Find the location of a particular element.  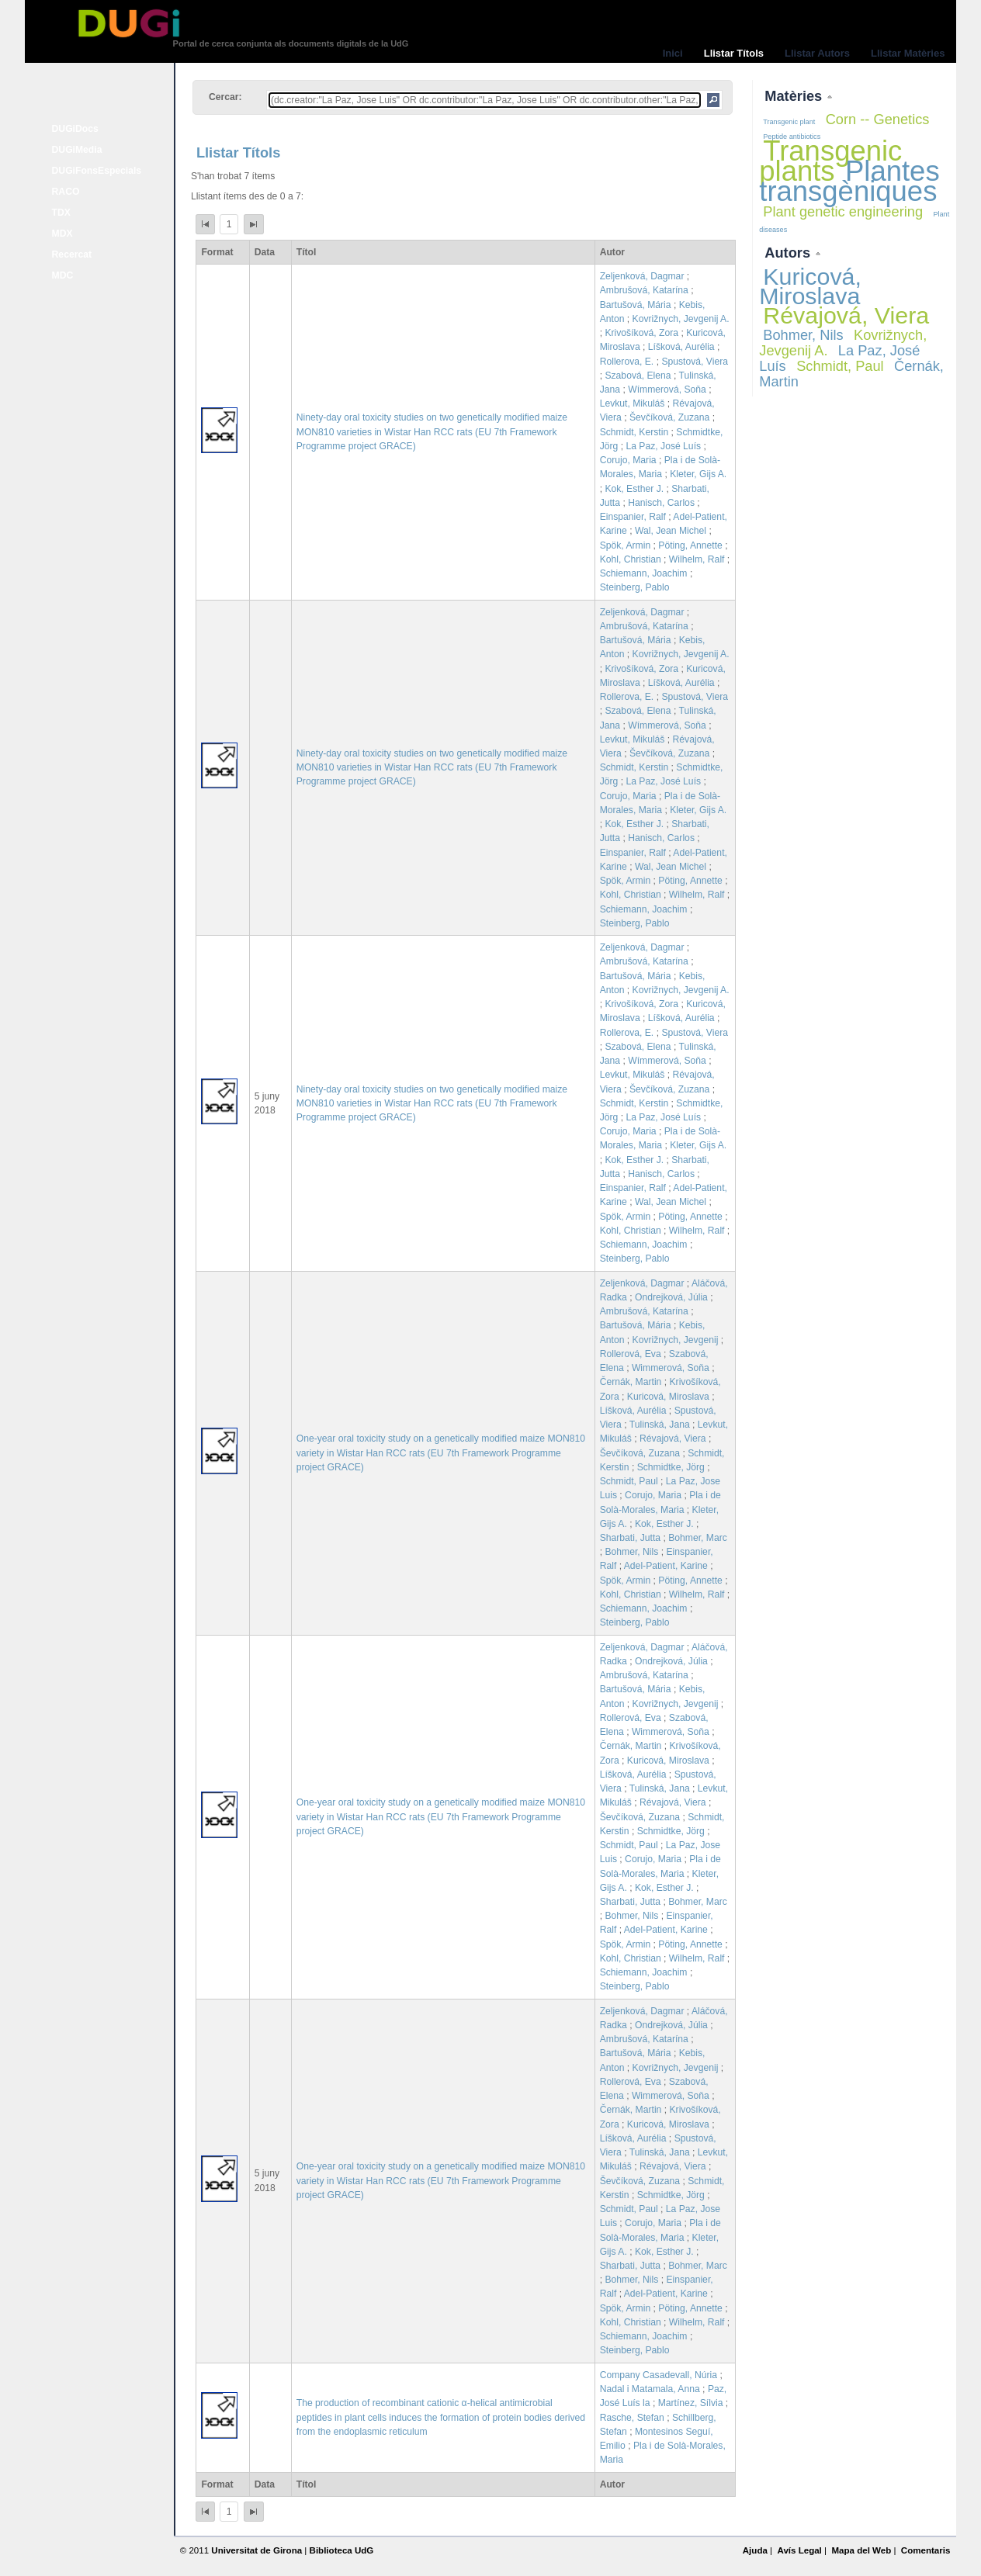

La Paz, José Luís is located at coordinates (663, 446).